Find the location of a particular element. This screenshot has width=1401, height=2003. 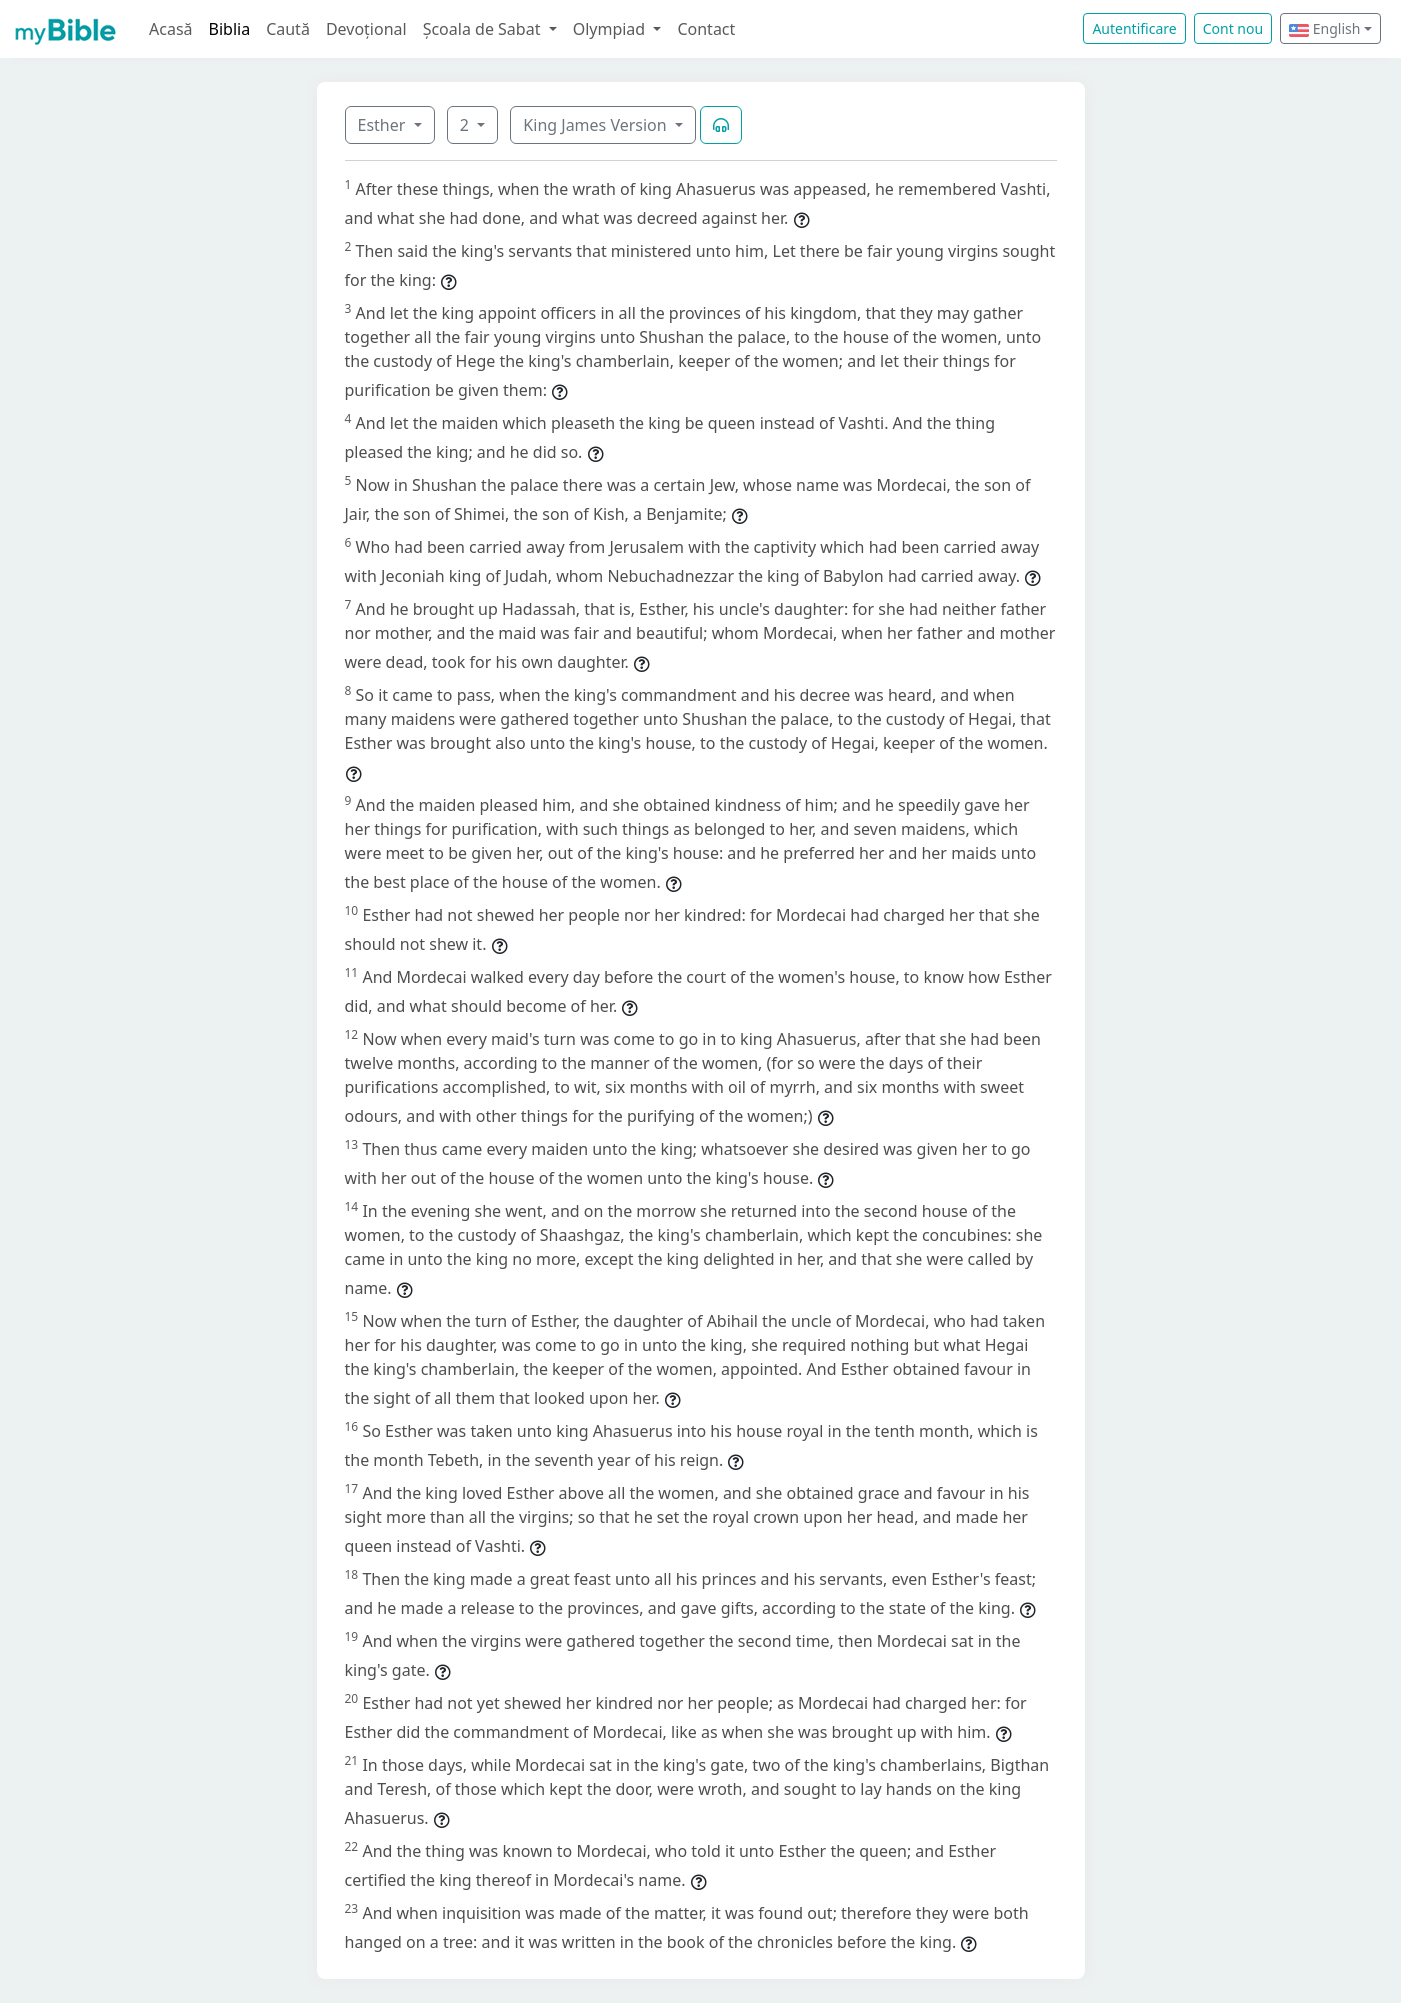

Olympiad [button] is located at coordinates (611, 29).